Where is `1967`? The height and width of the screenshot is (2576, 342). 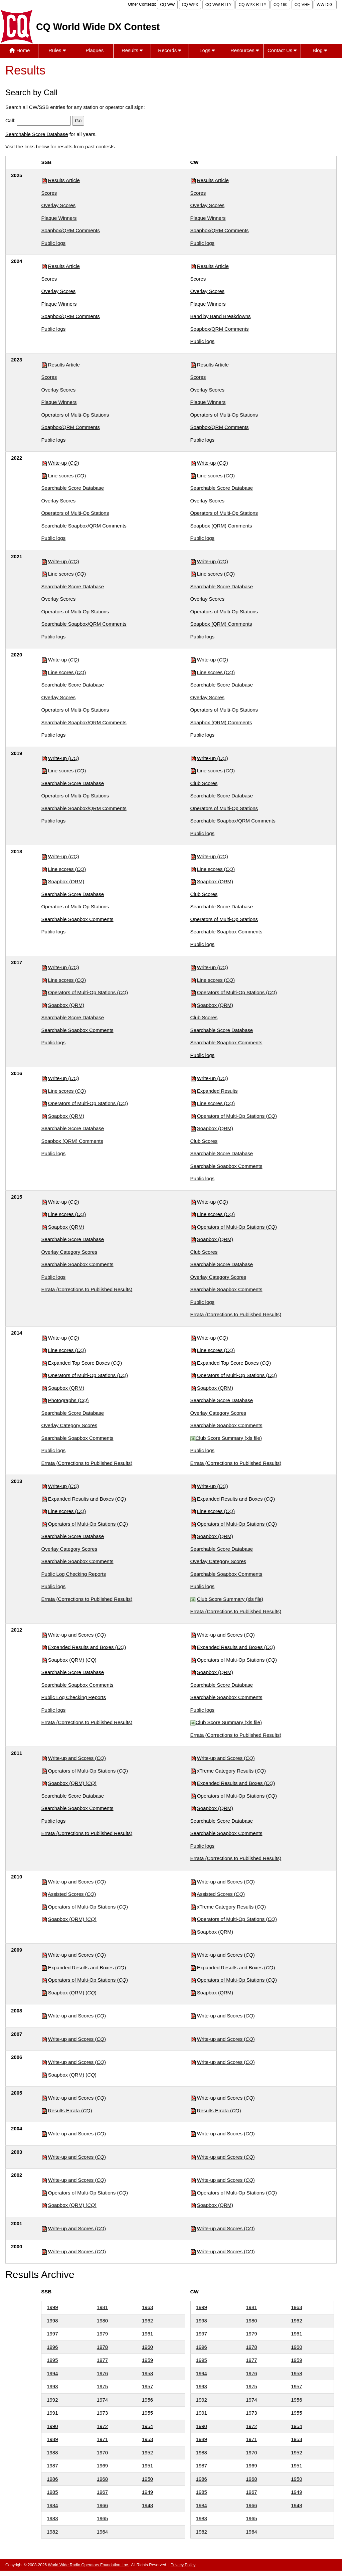
1967 is located at coordinates (102, 2492).